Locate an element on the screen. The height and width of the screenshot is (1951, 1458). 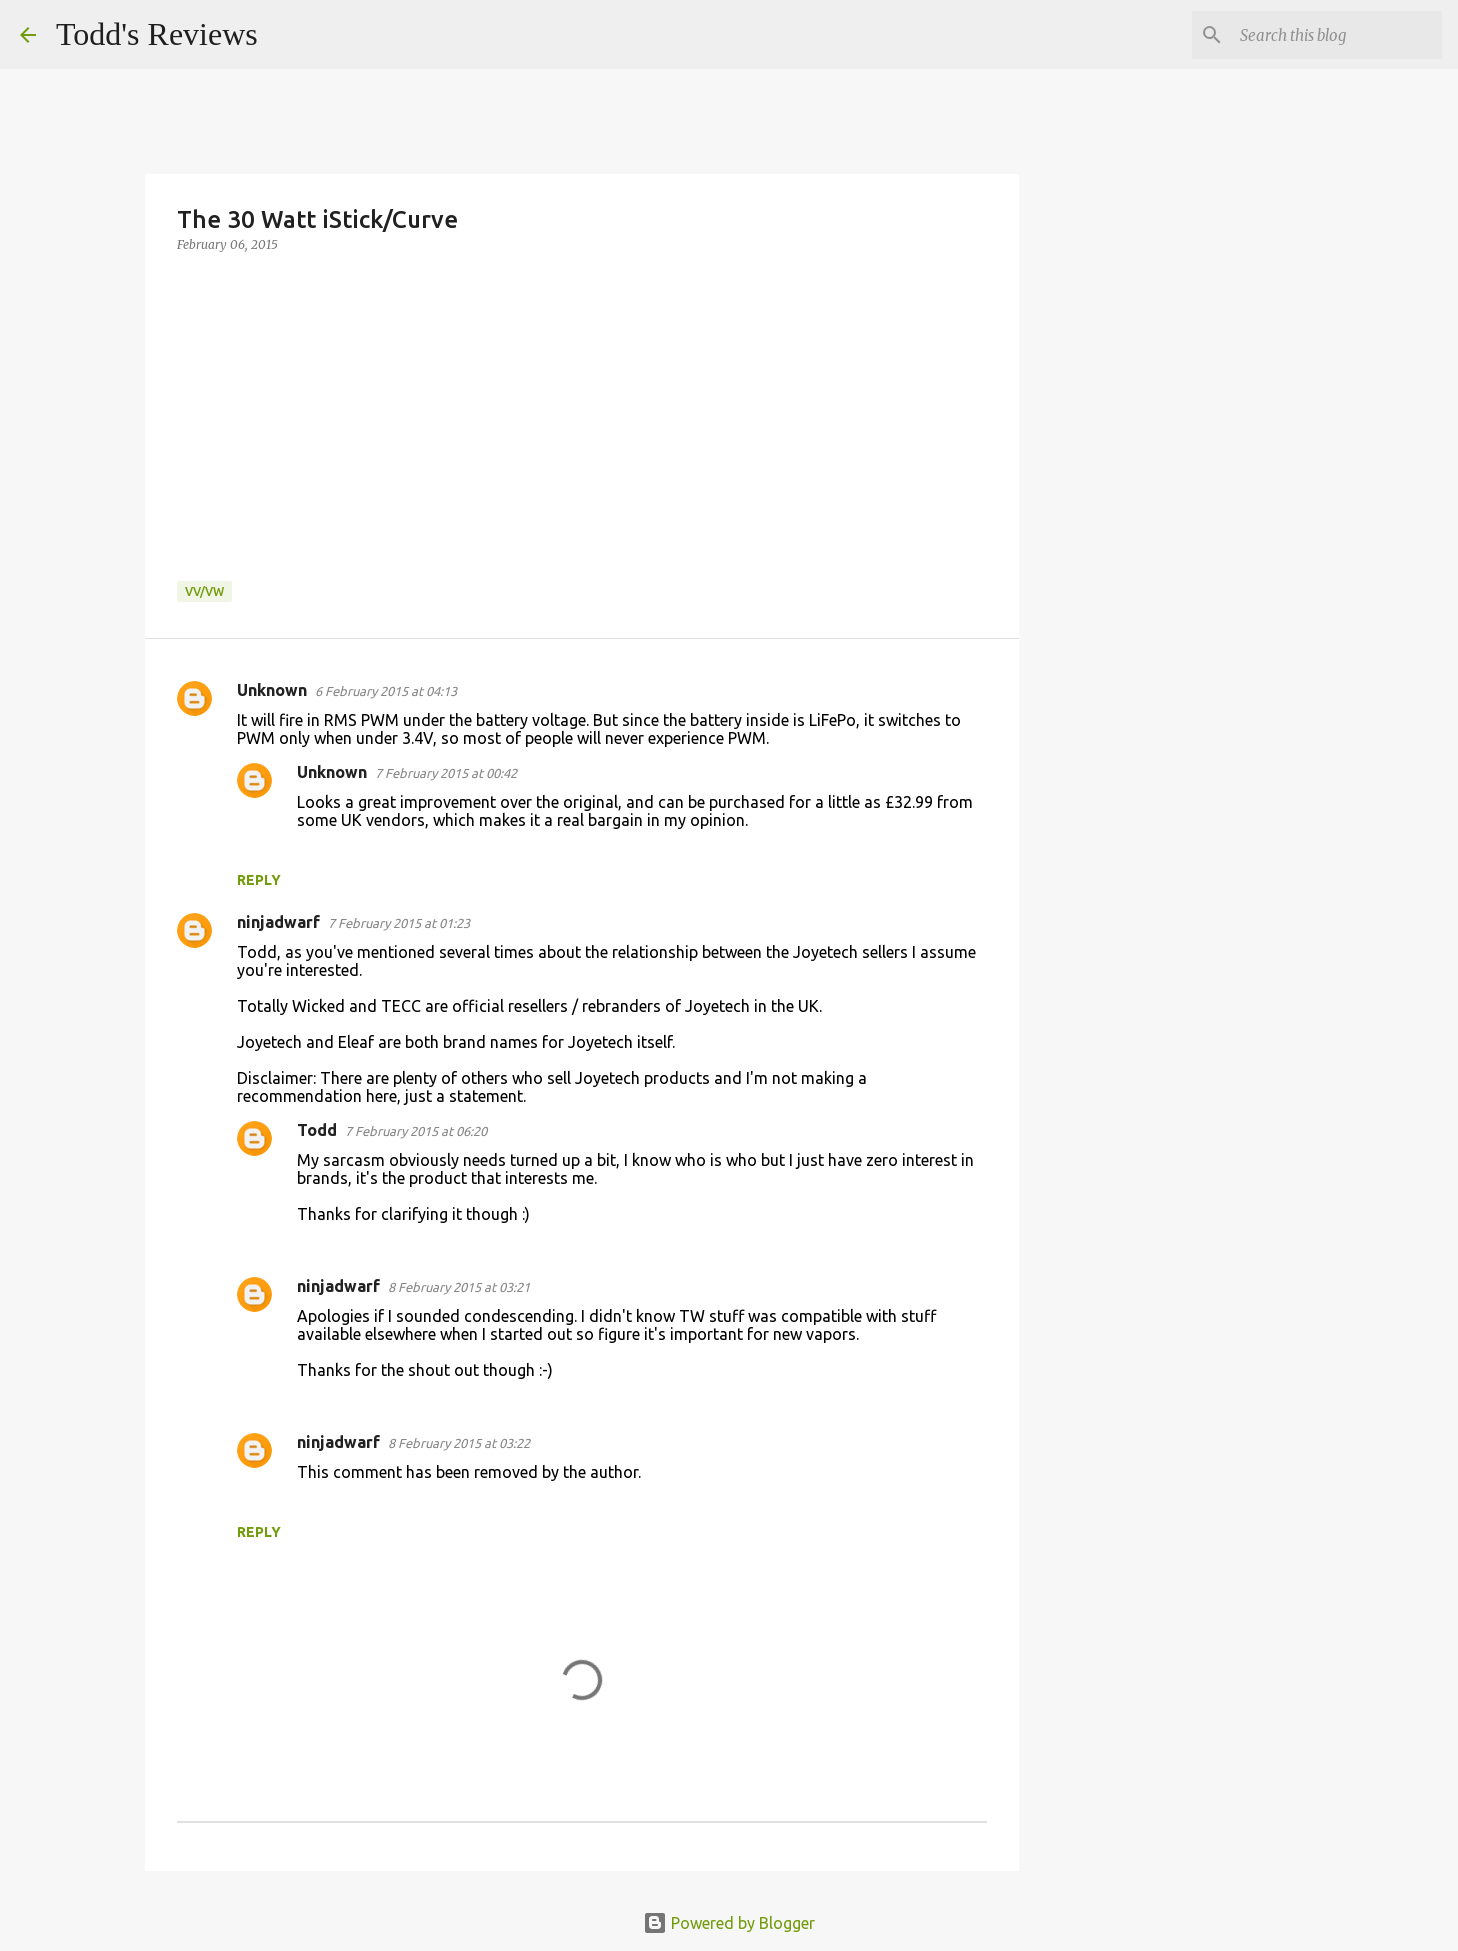
8 February 2015 at 03:22 is located at coordinates (459, 1443).